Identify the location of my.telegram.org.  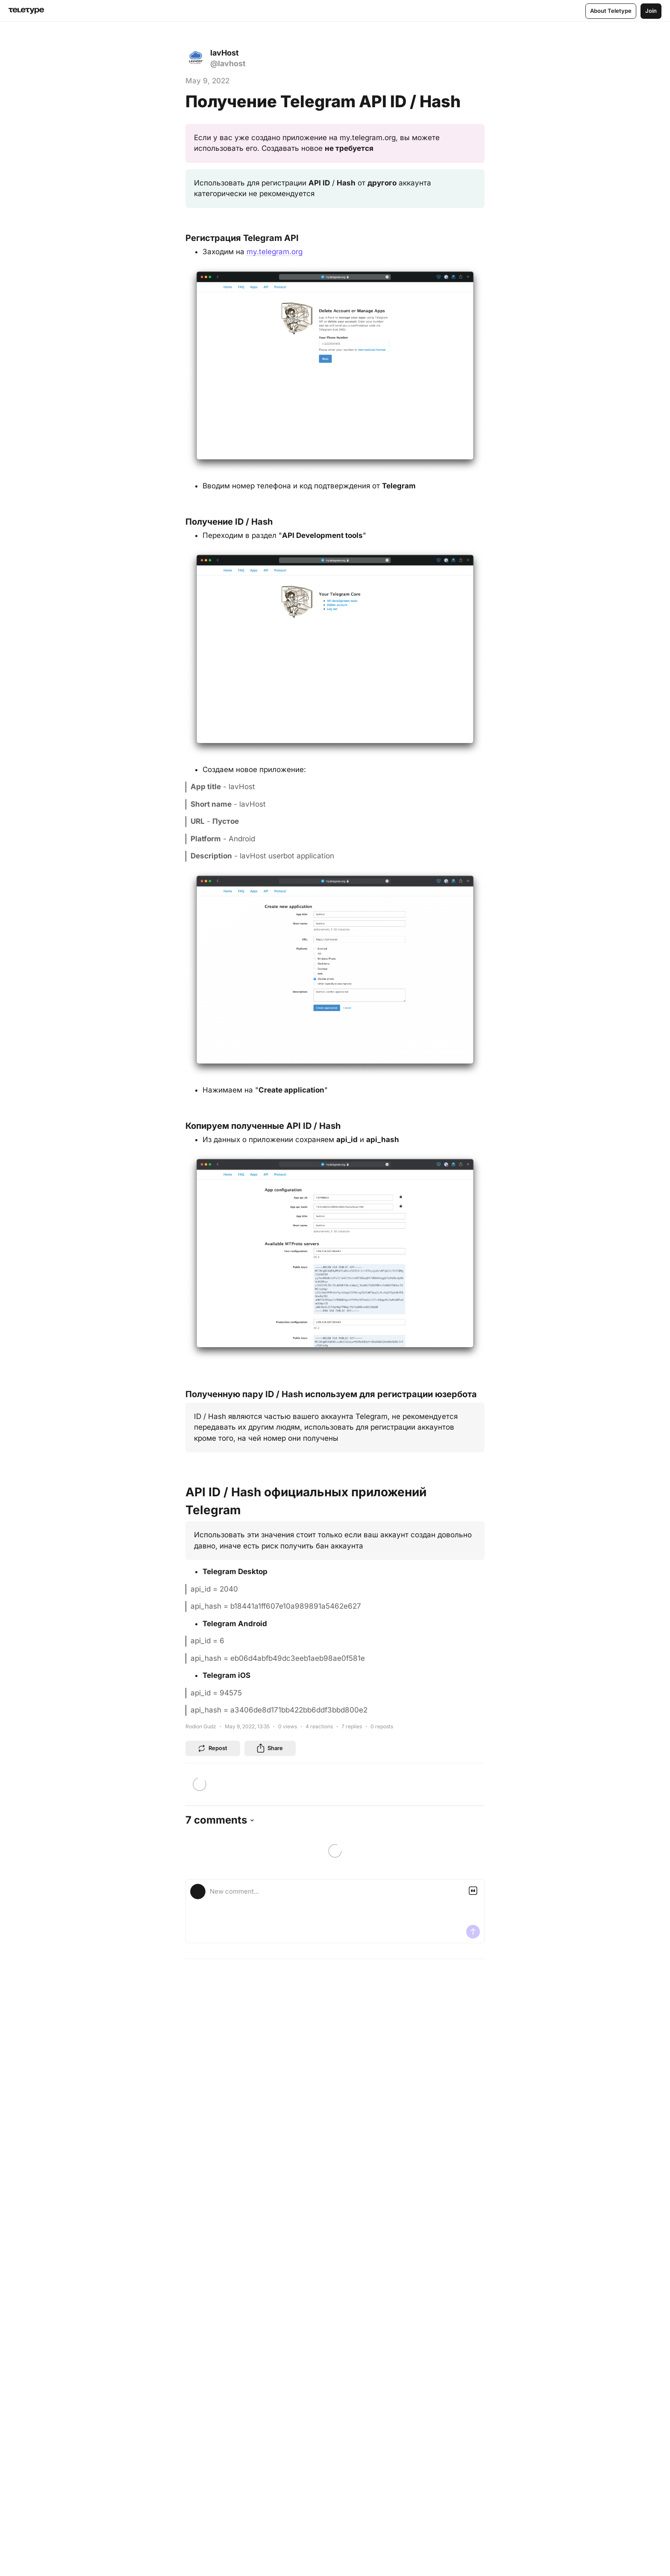
(275, 251).